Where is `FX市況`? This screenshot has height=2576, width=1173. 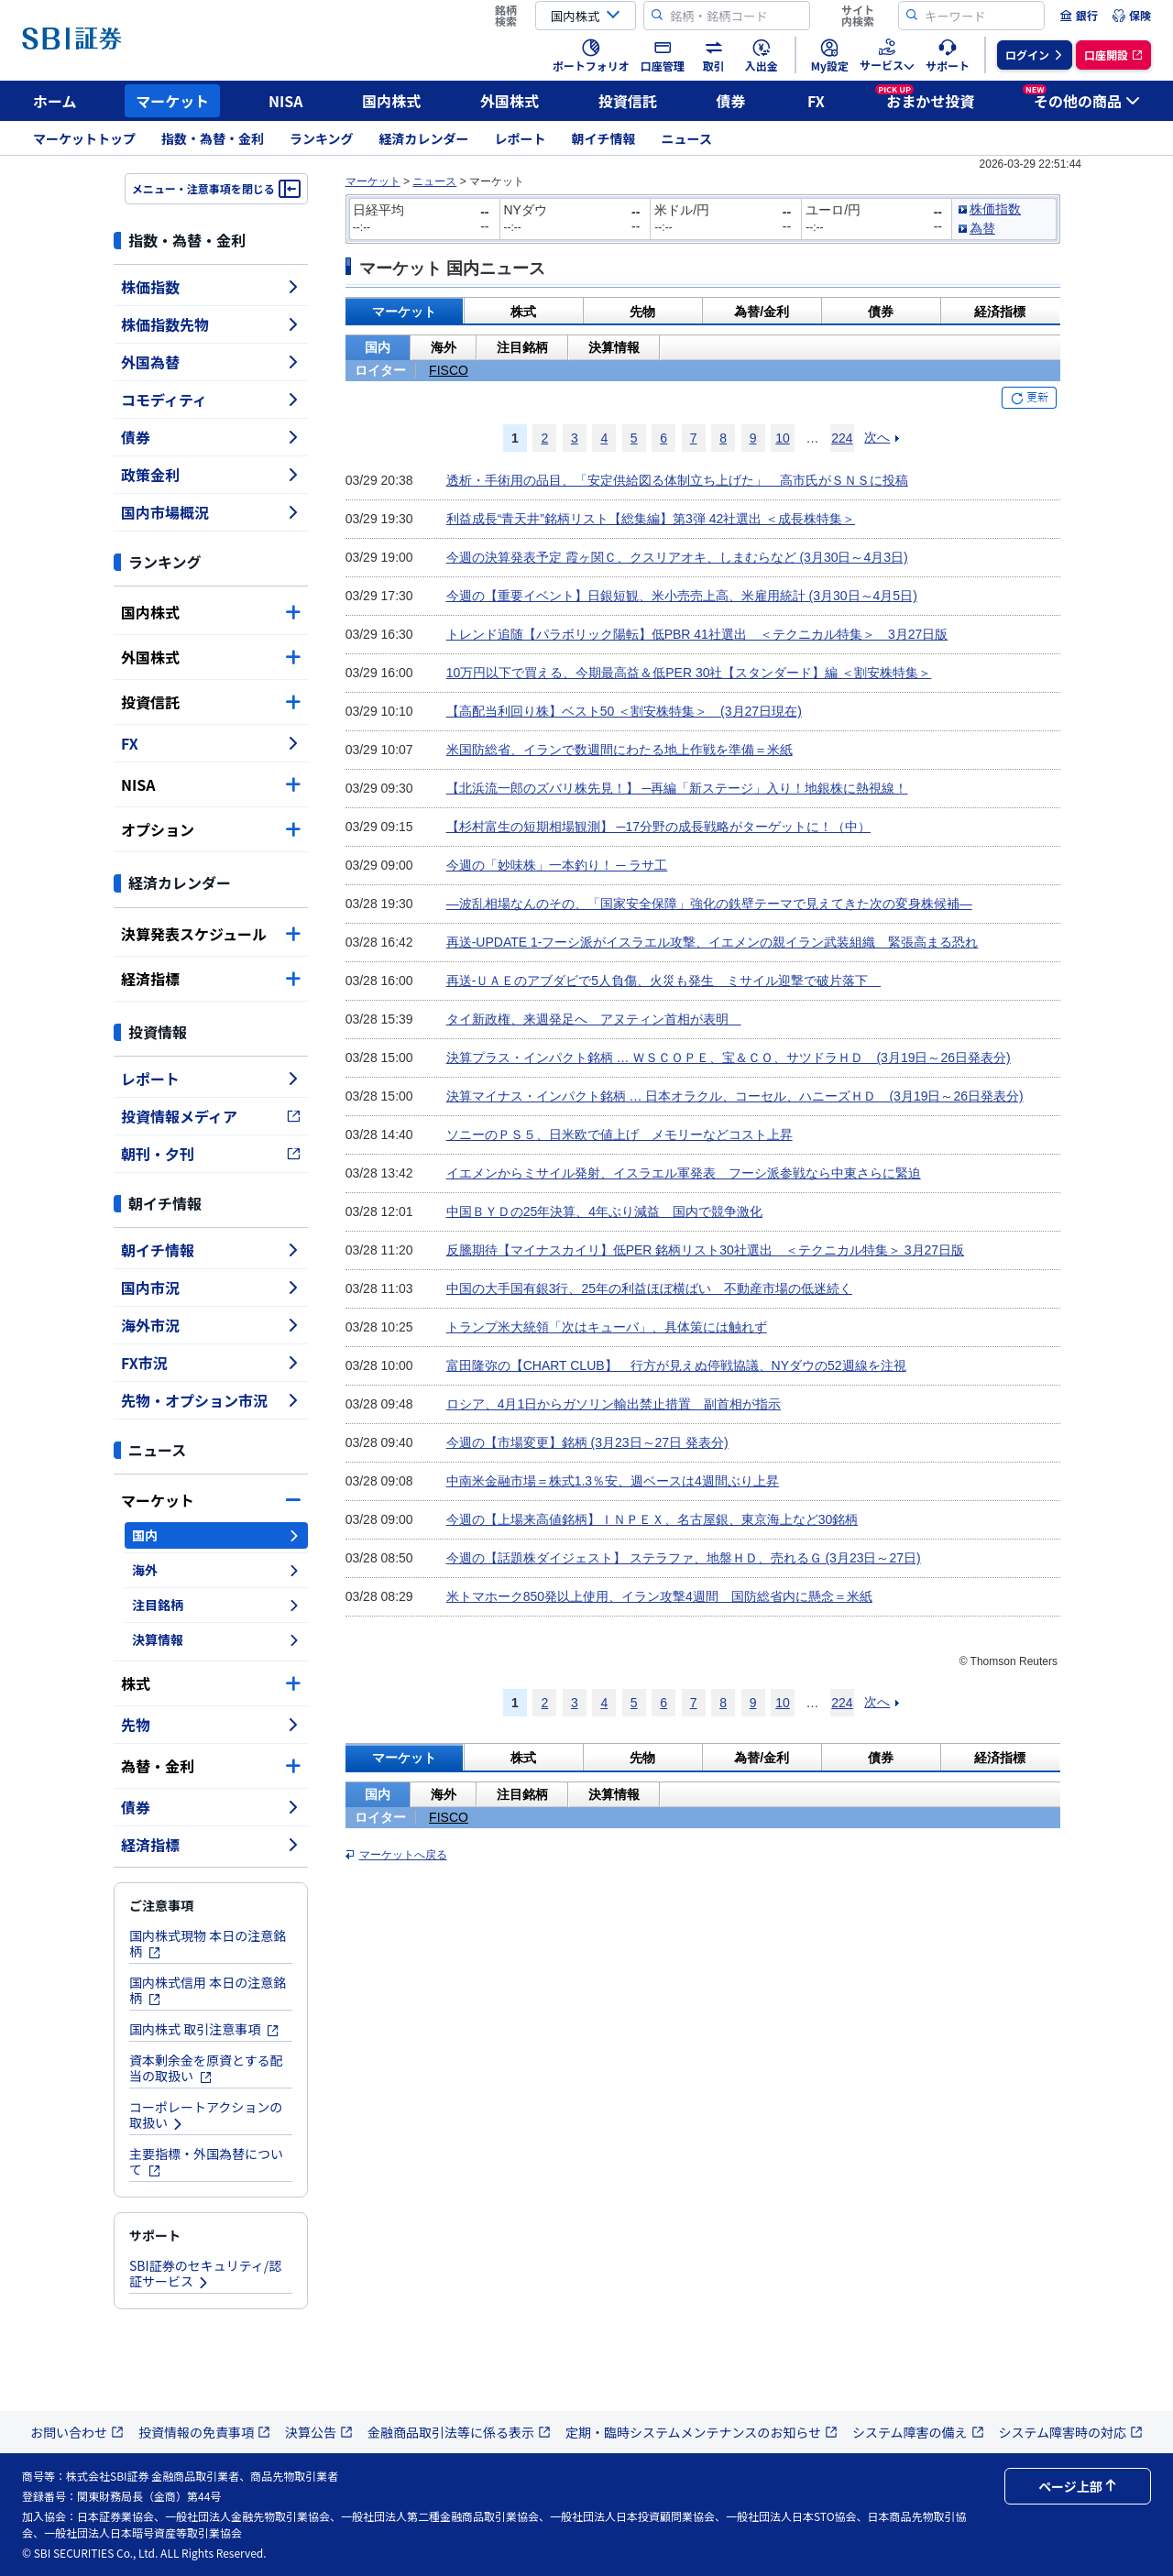 FX市況 is located at coordinates (211, 1363).